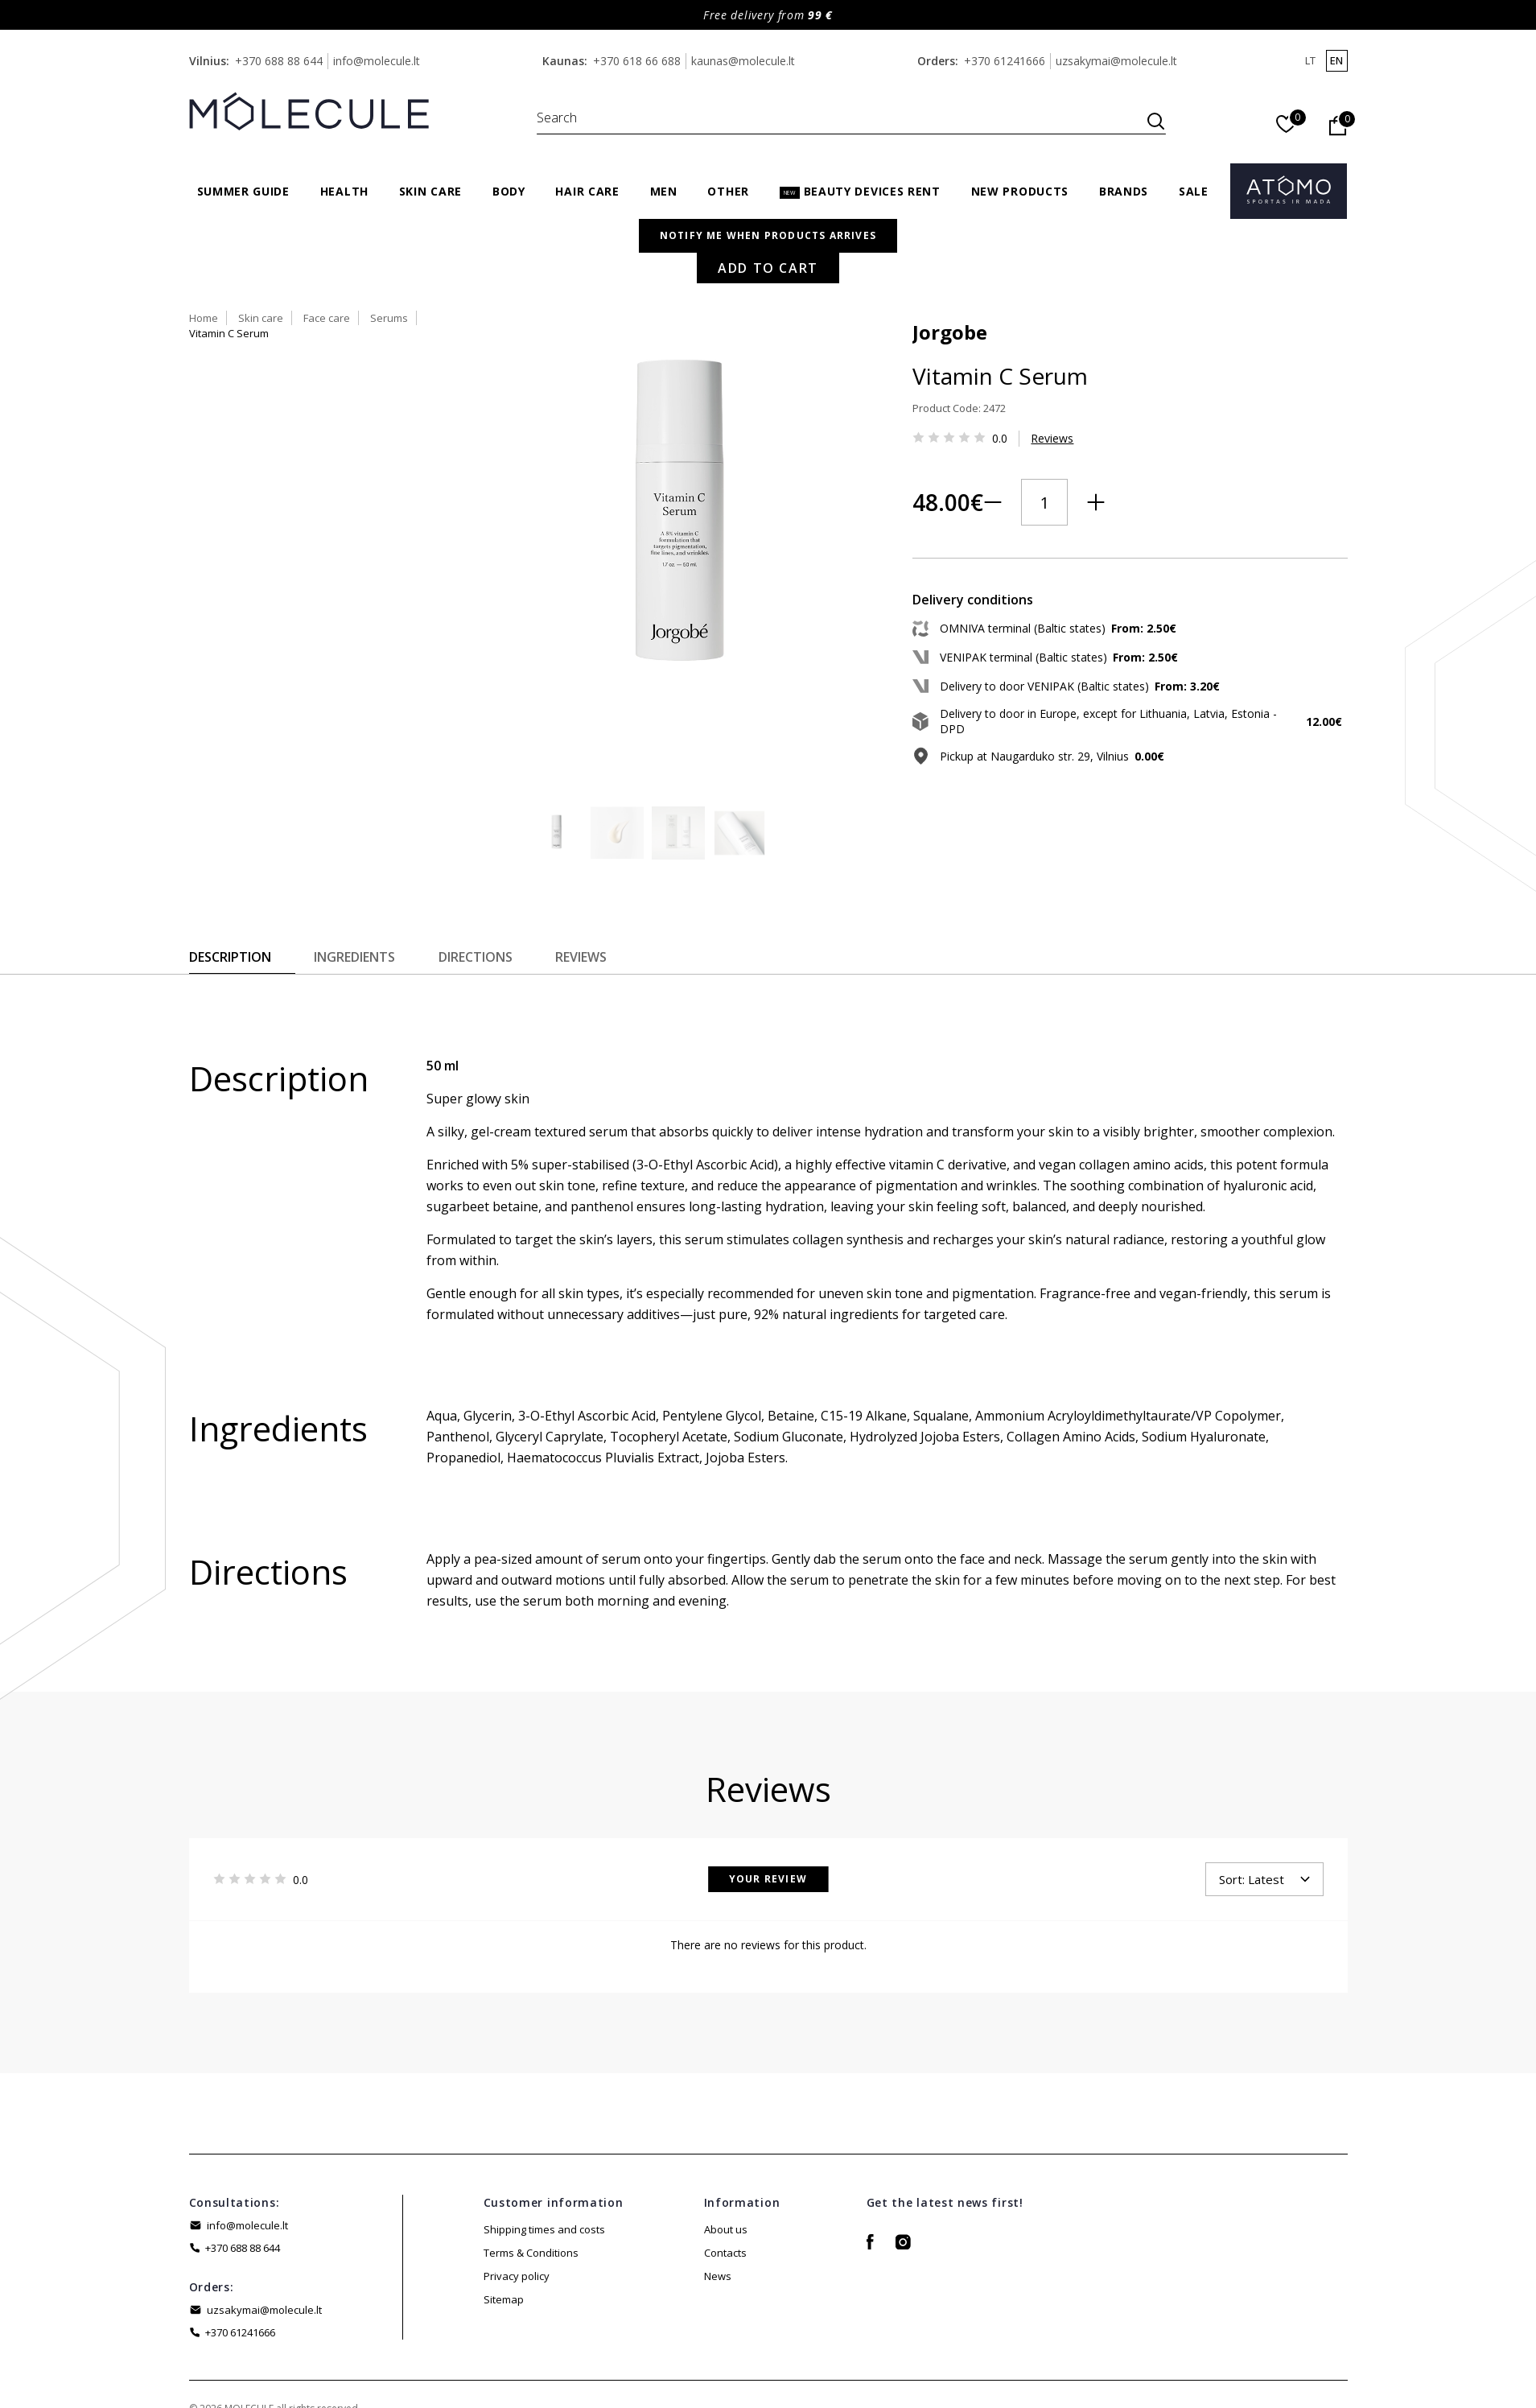  I want to click on info@molecule.lt, so click(376, 60).